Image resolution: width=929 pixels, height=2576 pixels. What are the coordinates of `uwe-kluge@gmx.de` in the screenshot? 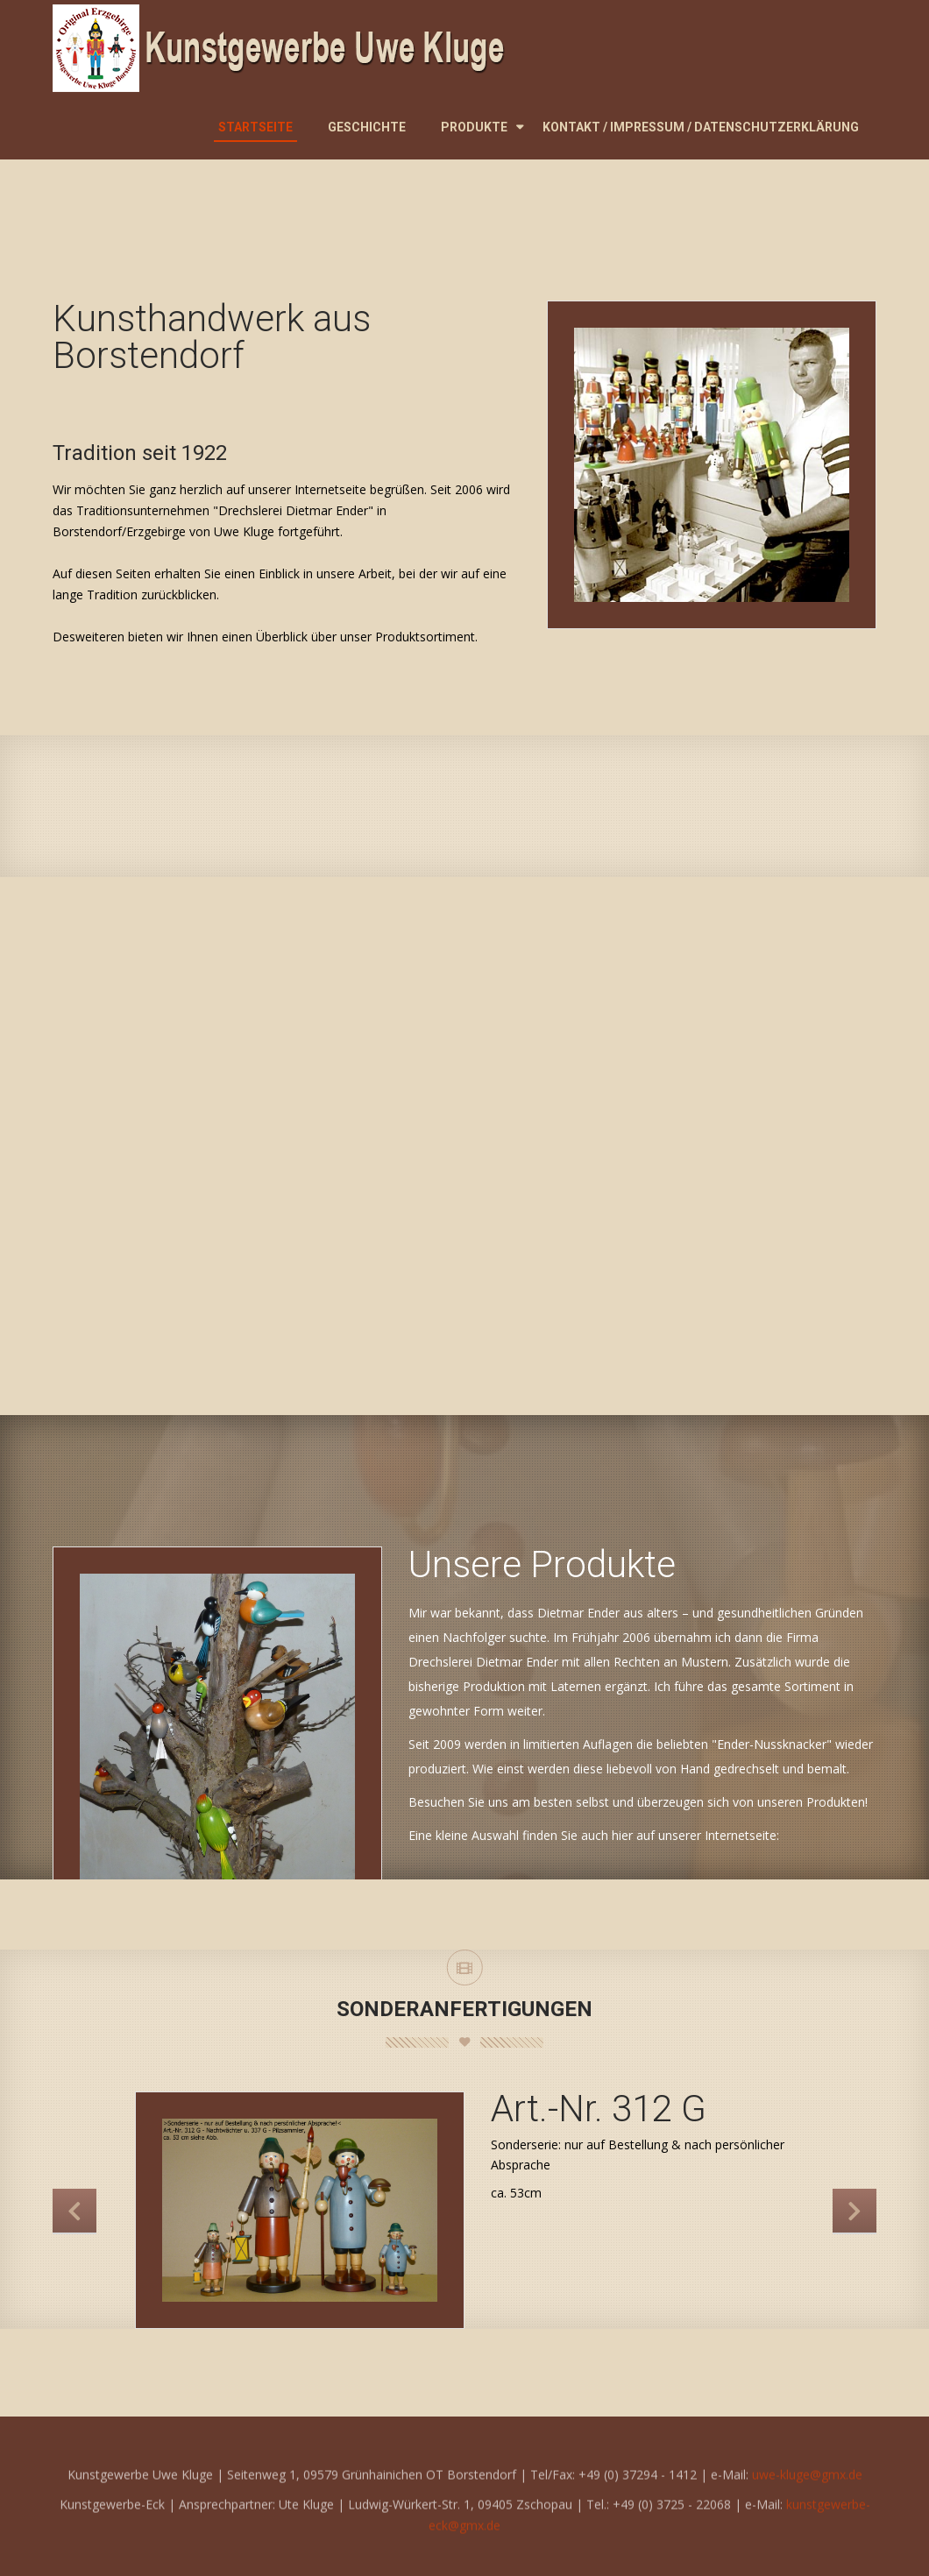 It's located at (807, 2490).